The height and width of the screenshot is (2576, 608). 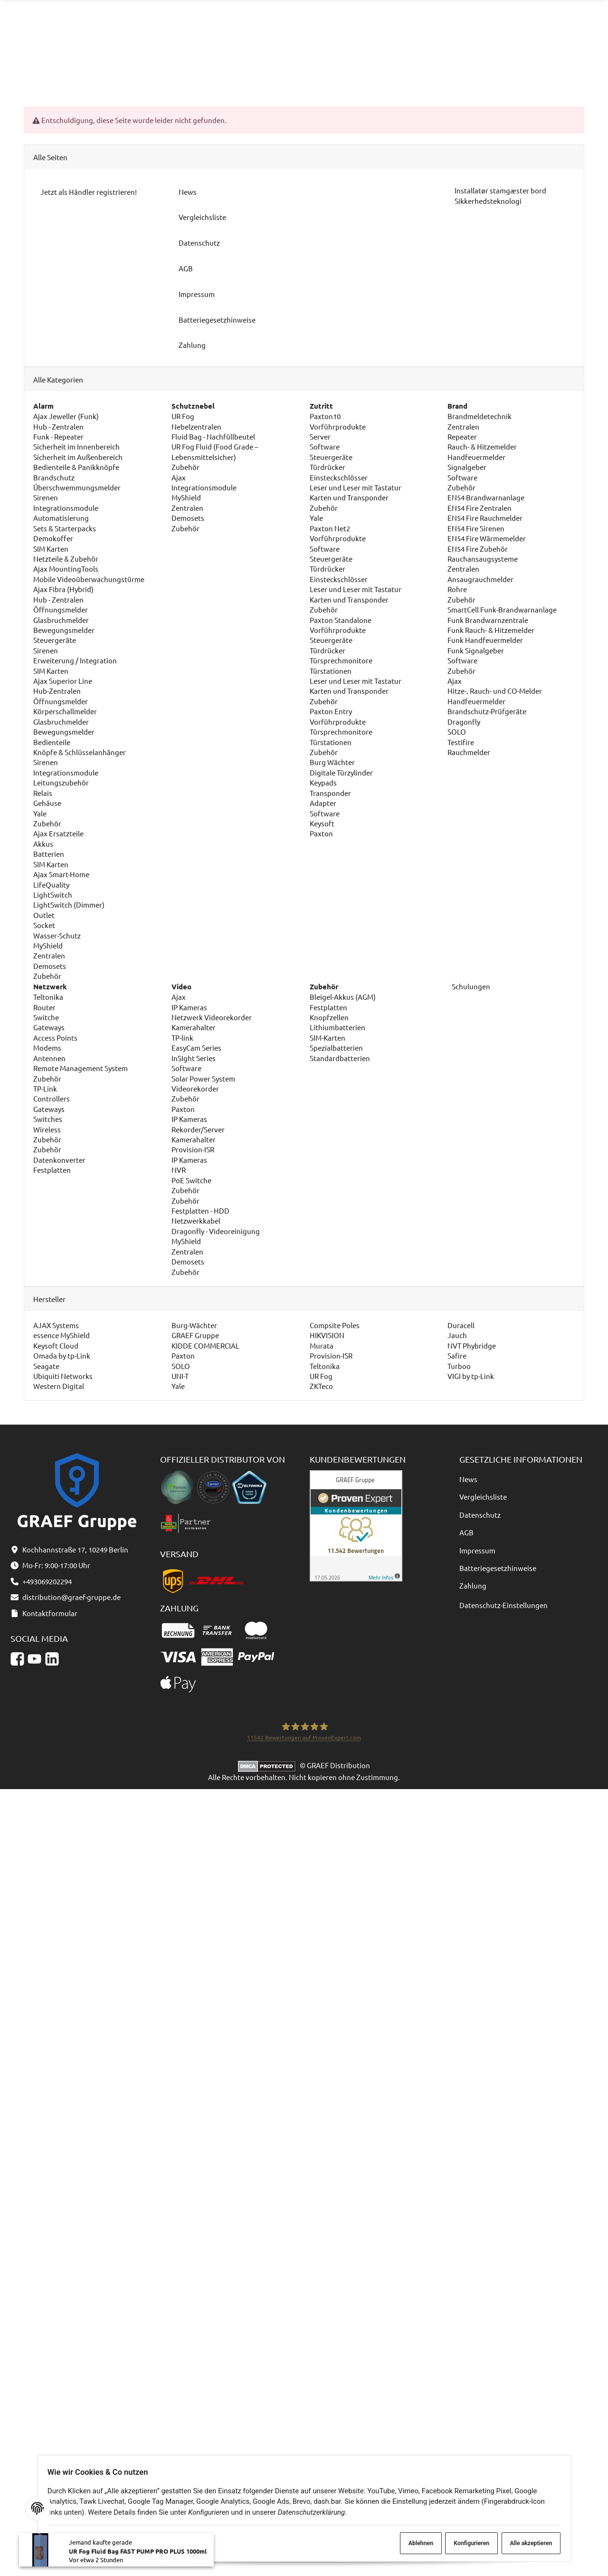 I want to click on Teltonika, so click(x=48, y=996).